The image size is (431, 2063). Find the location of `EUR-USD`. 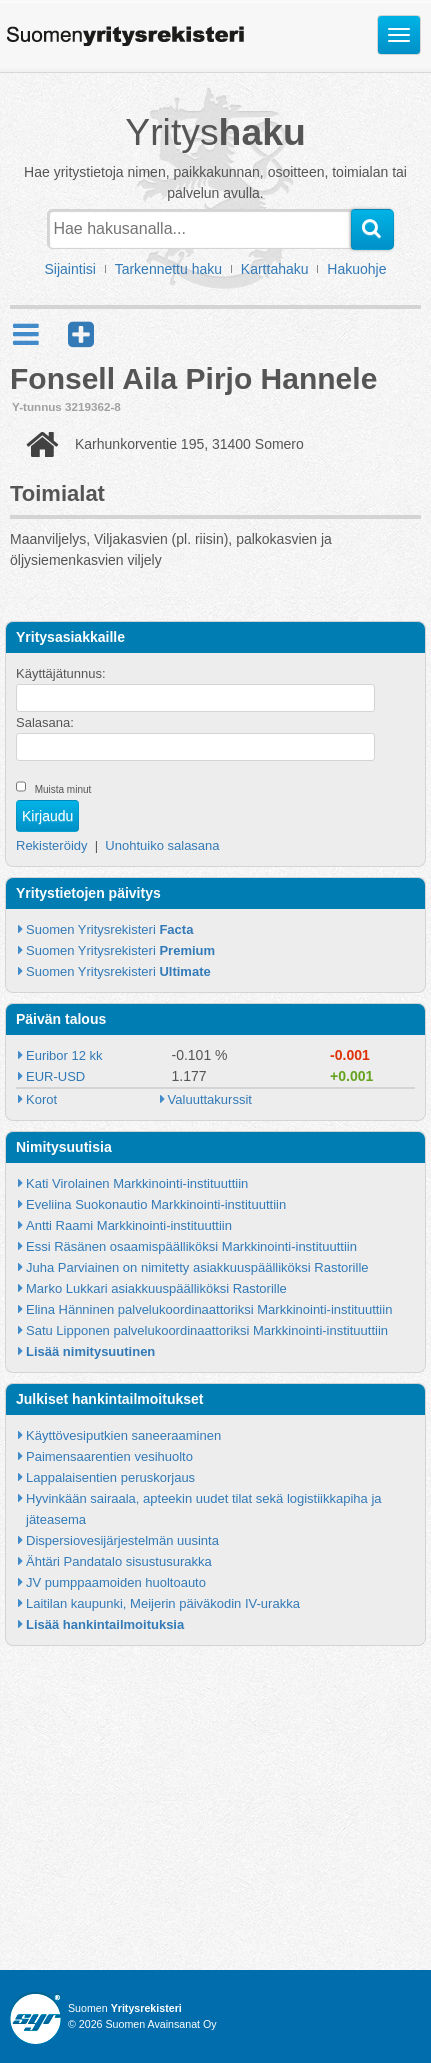

EUR-USD is located at coordinates (55, 1076).